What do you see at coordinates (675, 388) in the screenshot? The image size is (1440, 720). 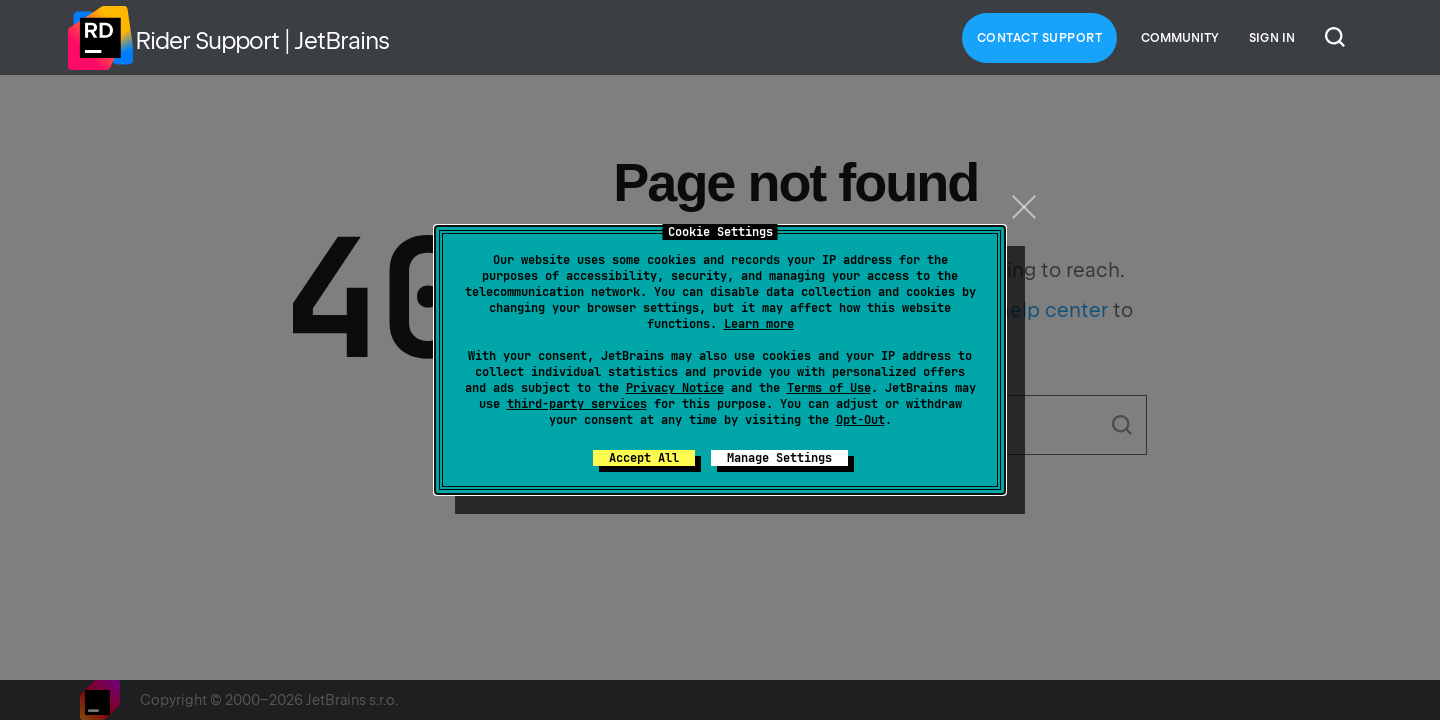 I see `Privacy Notice` at bounding box center [675, 388].